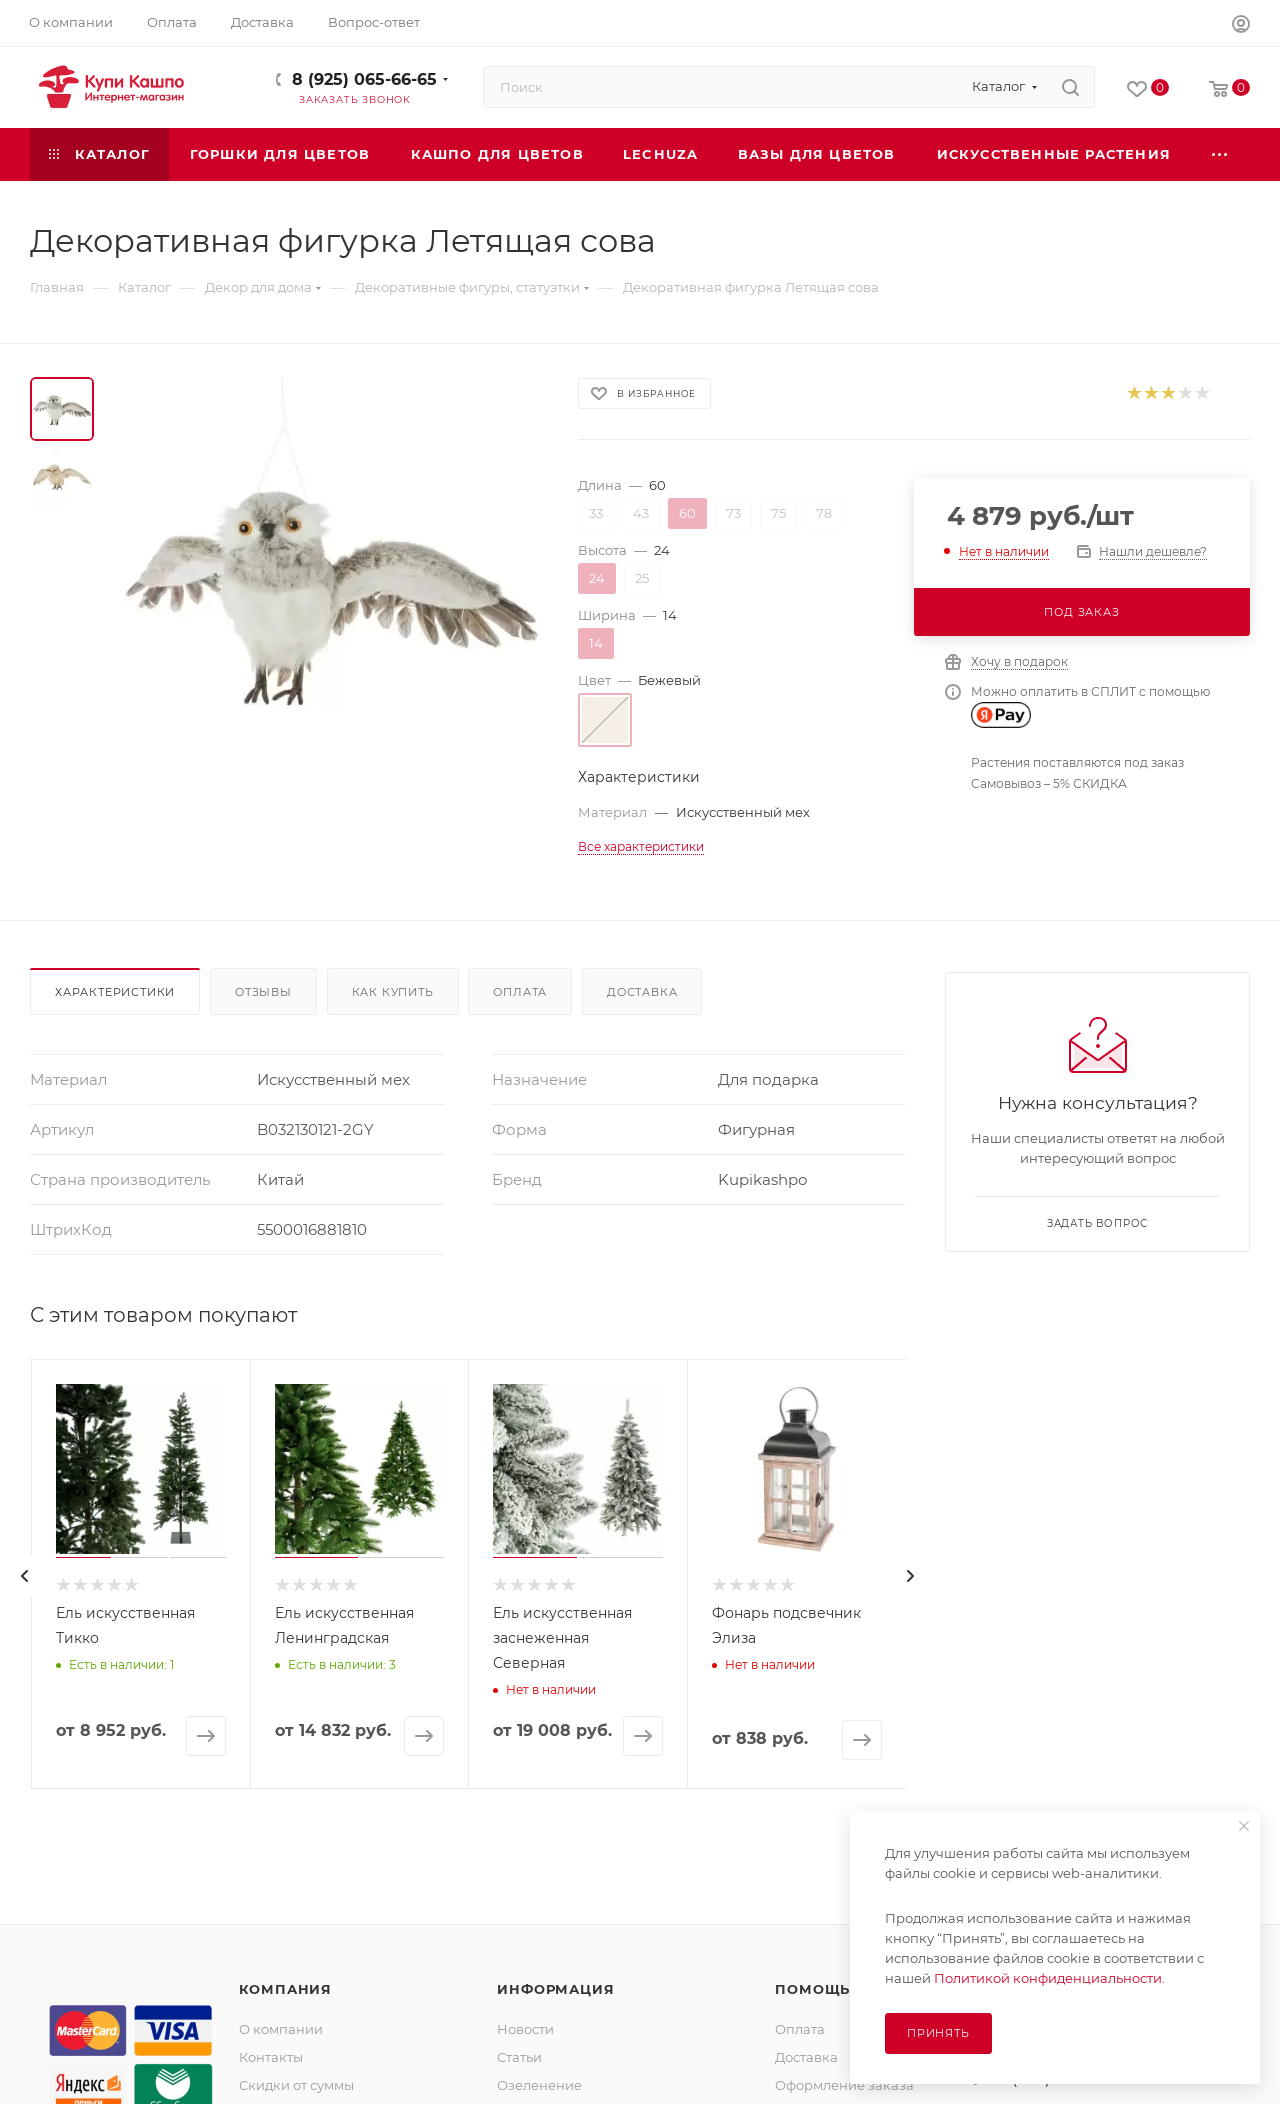 Image resolution: width=1280 pixels, height=2104 pixels. What do you see at coordinates (525, 2029) in the screenshot?
I see `Новости` at bounding box center [525, 2029].